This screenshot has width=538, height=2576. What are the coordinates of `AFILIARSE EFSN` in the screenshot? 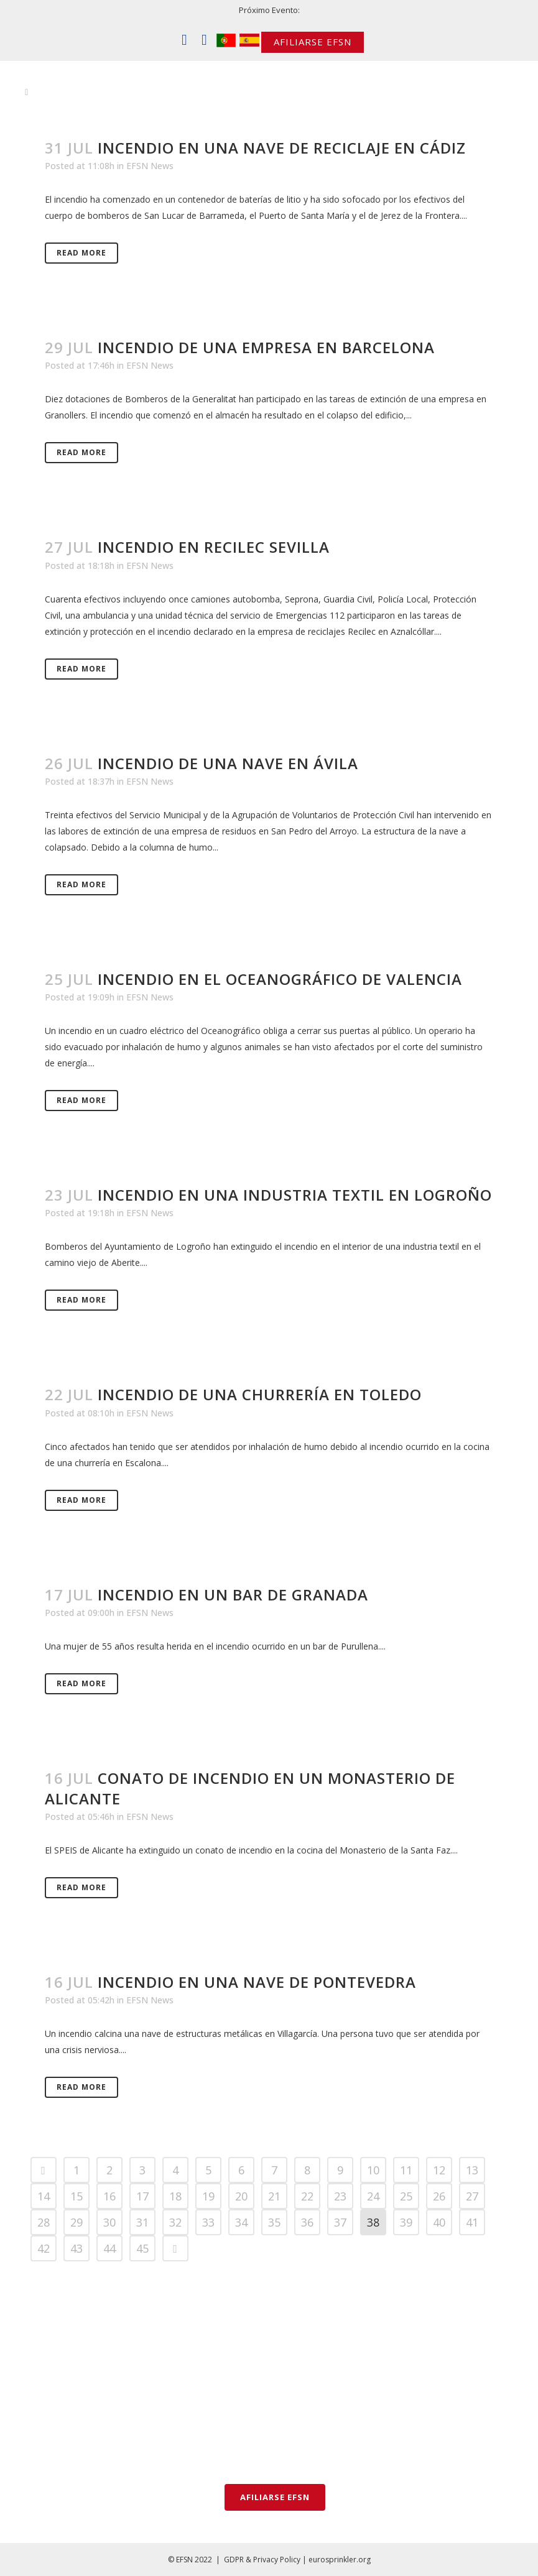 It's located at (312, 41).